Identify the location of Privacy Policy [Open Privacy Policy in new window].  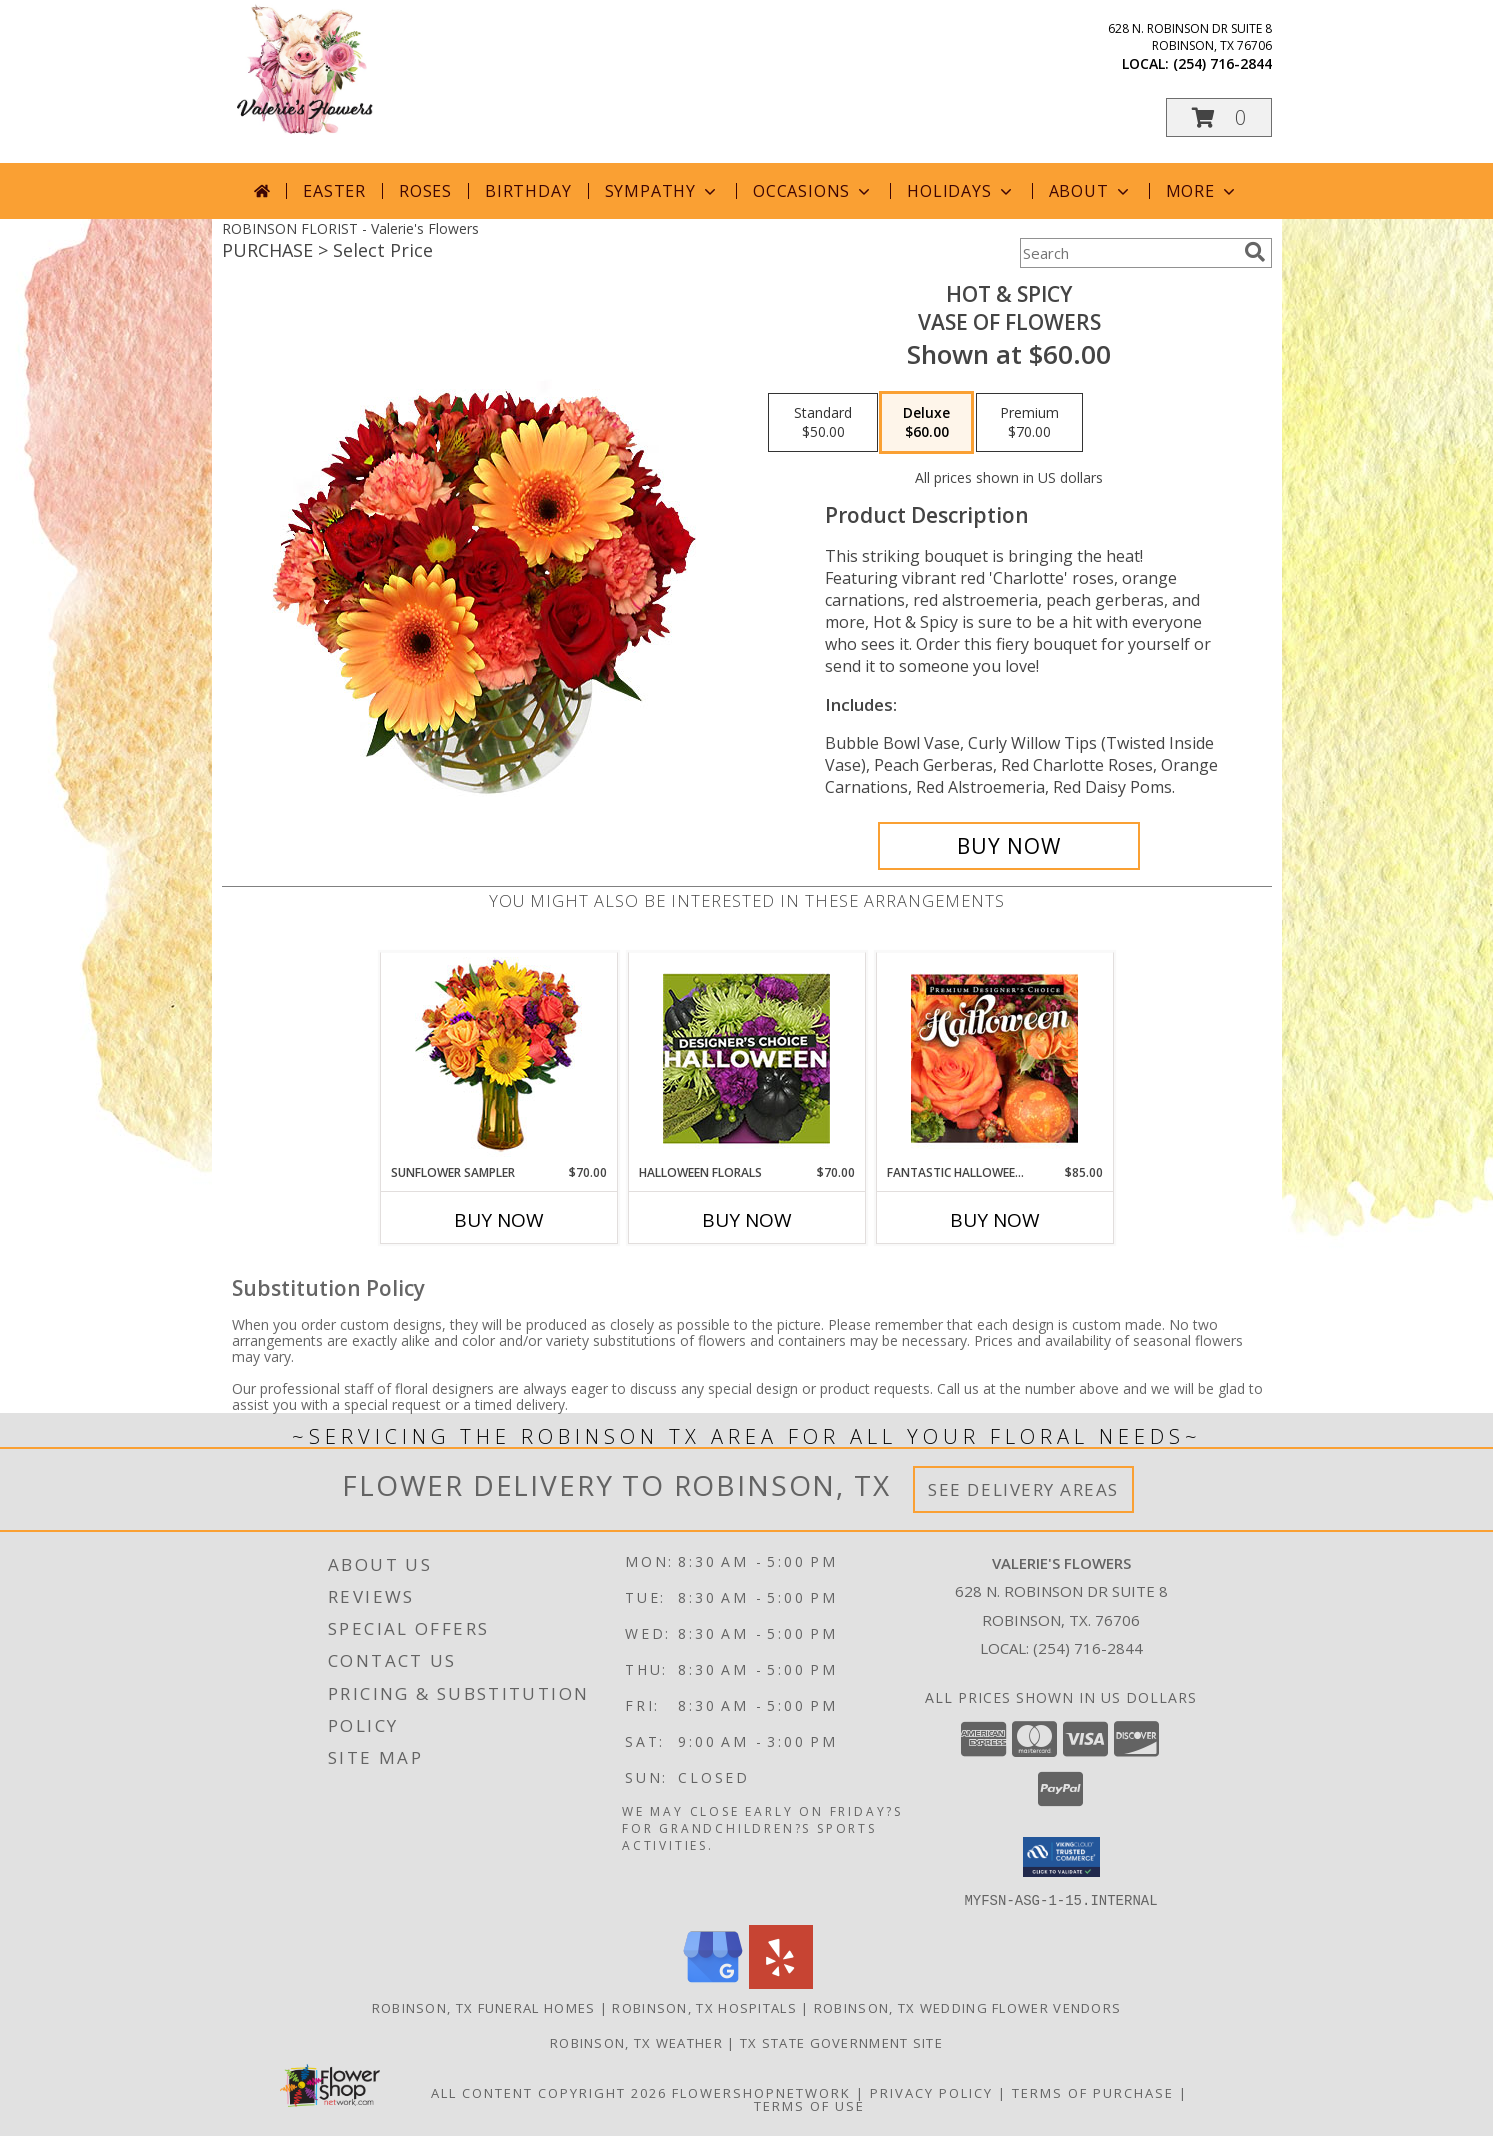
(931, 2092).